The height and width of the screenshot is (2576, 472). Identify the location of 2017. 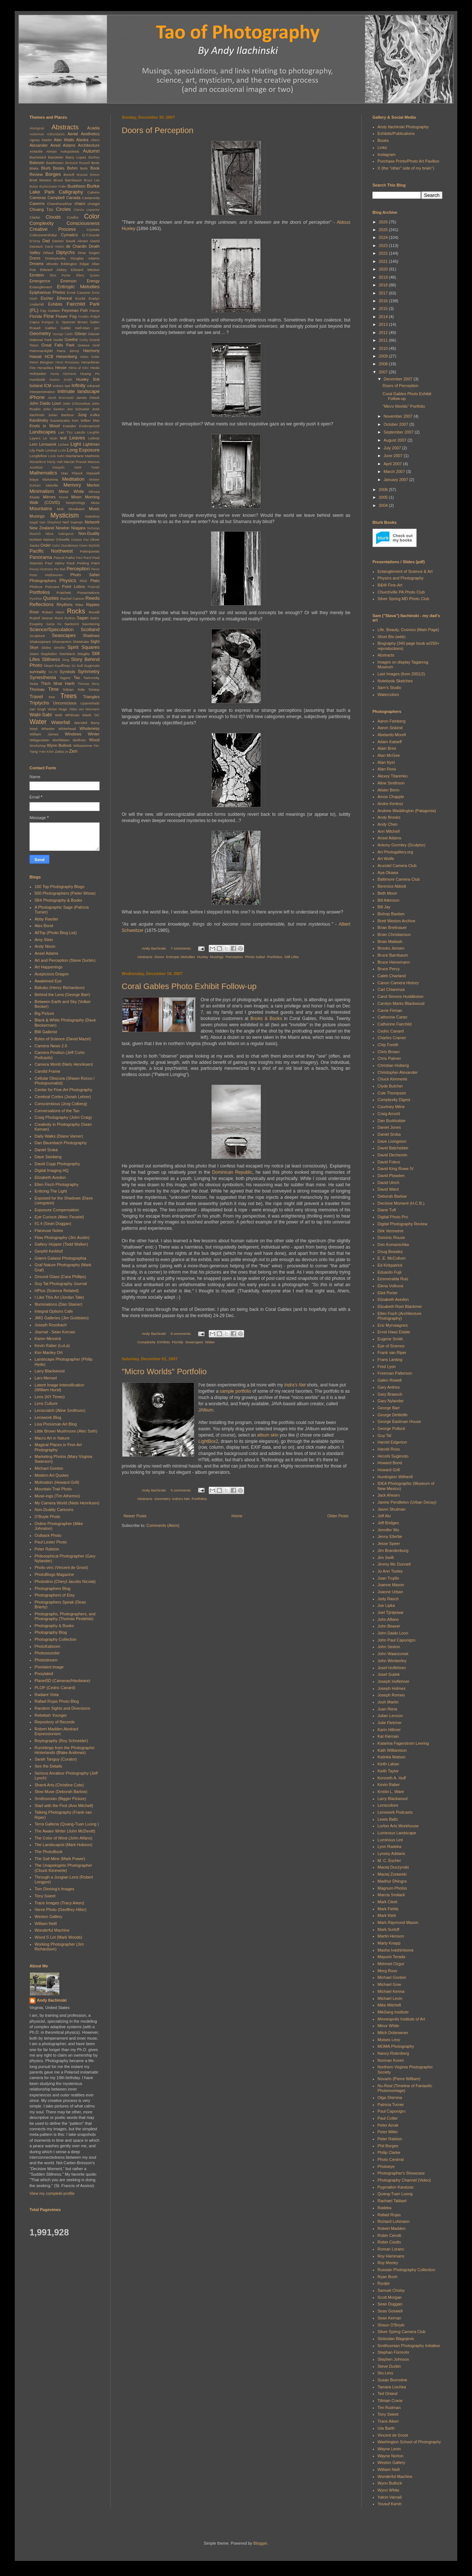
(384, 293).